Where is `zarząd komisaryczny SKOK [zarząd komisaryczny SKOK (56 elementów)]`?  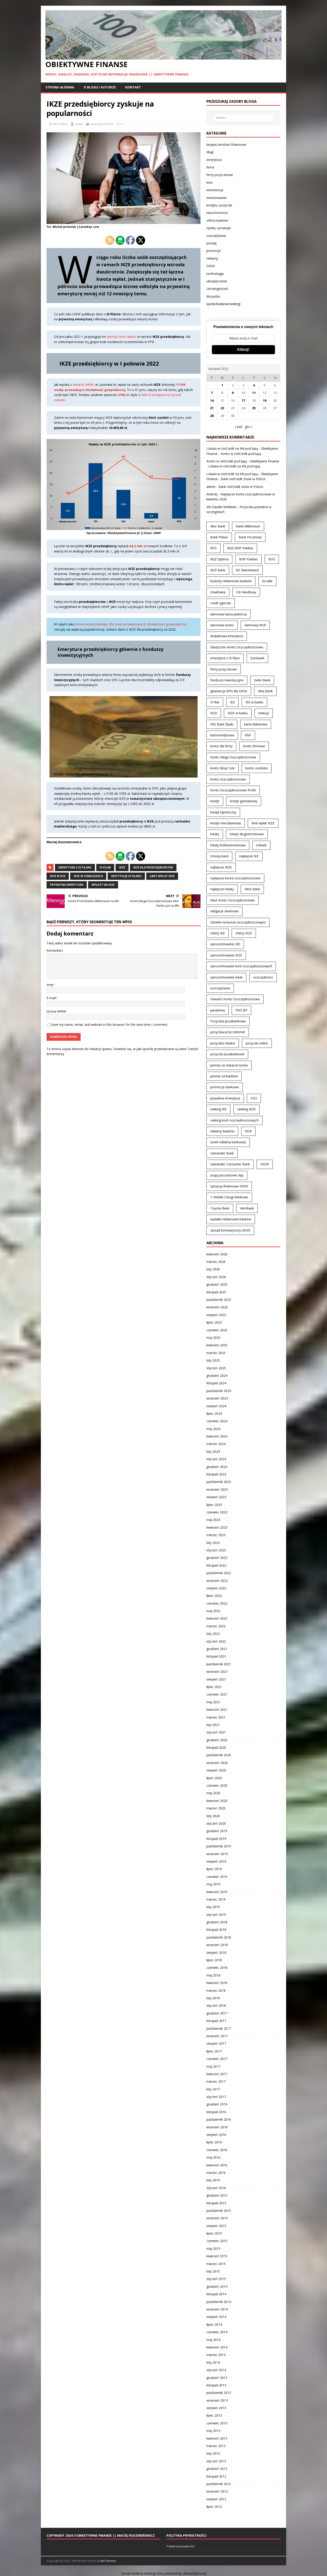
zarząd komisaryczny SKOK [zarząd komisaryczny SKOK (56 elementów)] is located at coordinates (230, 1230).